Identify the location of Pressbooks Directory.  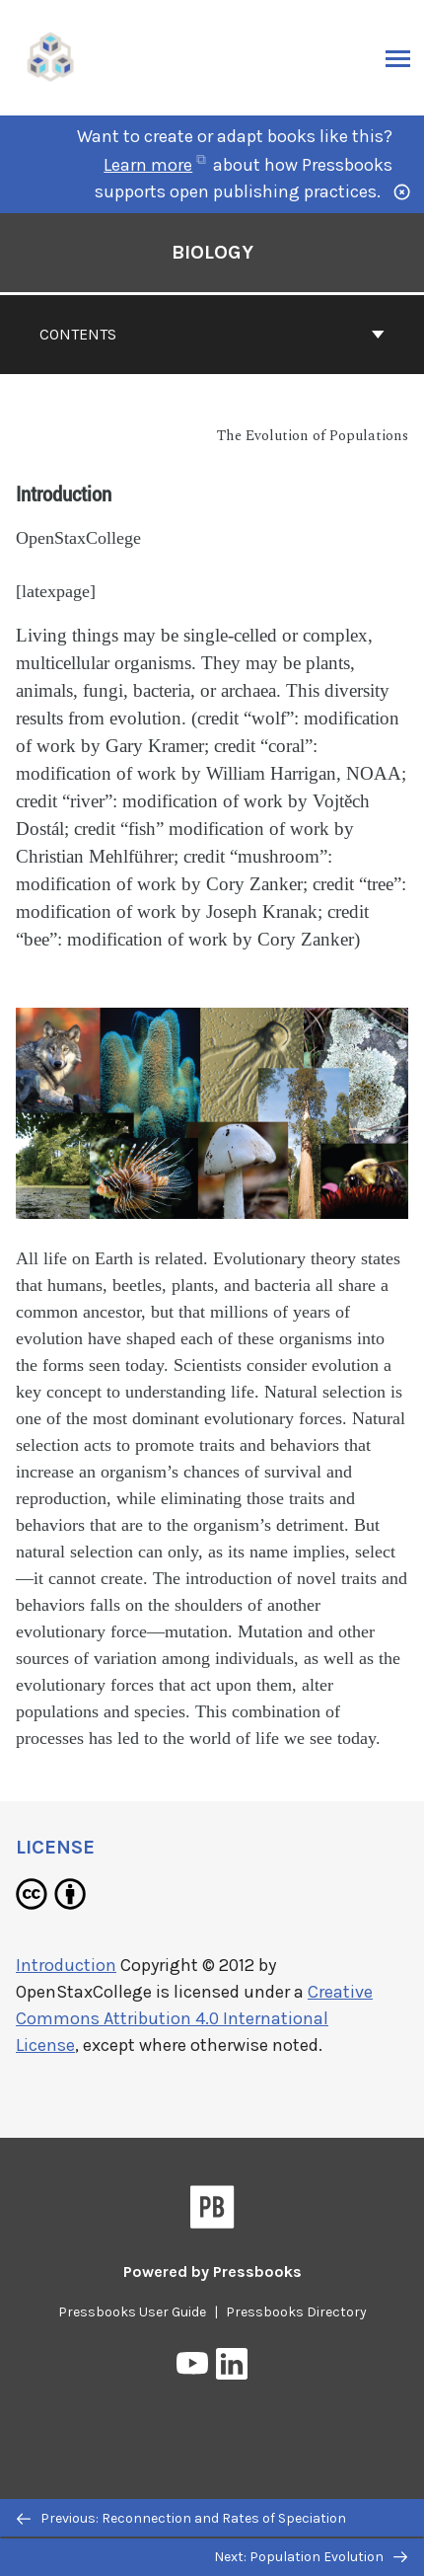
(296, 2312).